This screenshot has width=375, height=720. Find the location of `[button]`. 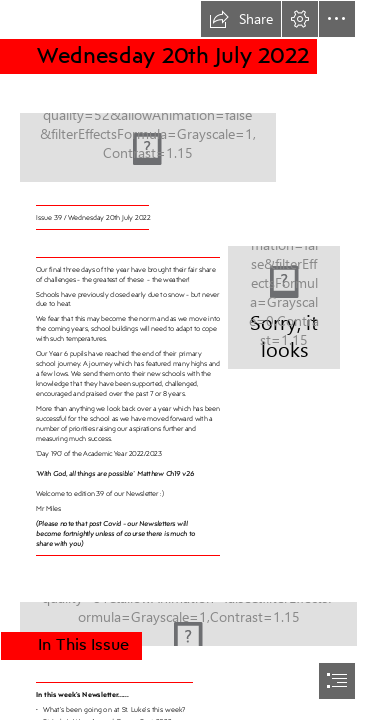

[button] is located at coordinates (241, 19).